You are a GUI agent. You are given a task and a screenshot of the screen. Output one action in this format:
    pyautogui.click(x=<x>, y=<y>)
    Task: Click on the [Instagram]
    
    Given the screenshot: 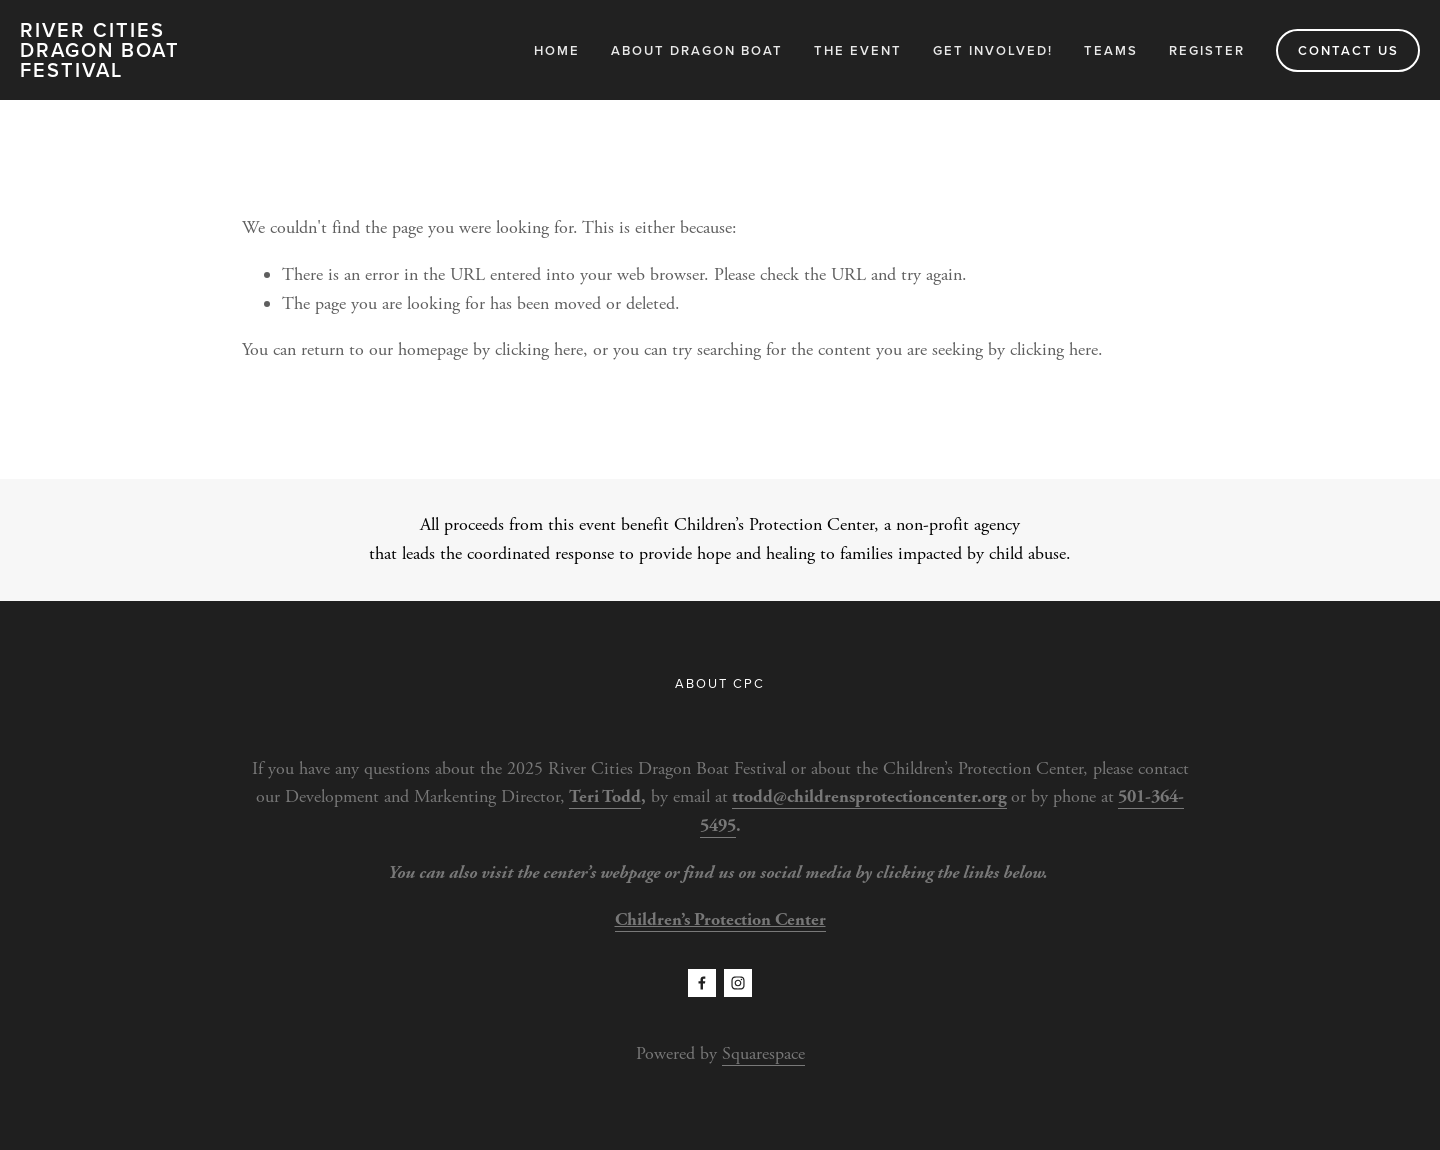 What is the action you would take?
    pyautogui.click(x=738, y=983)
    